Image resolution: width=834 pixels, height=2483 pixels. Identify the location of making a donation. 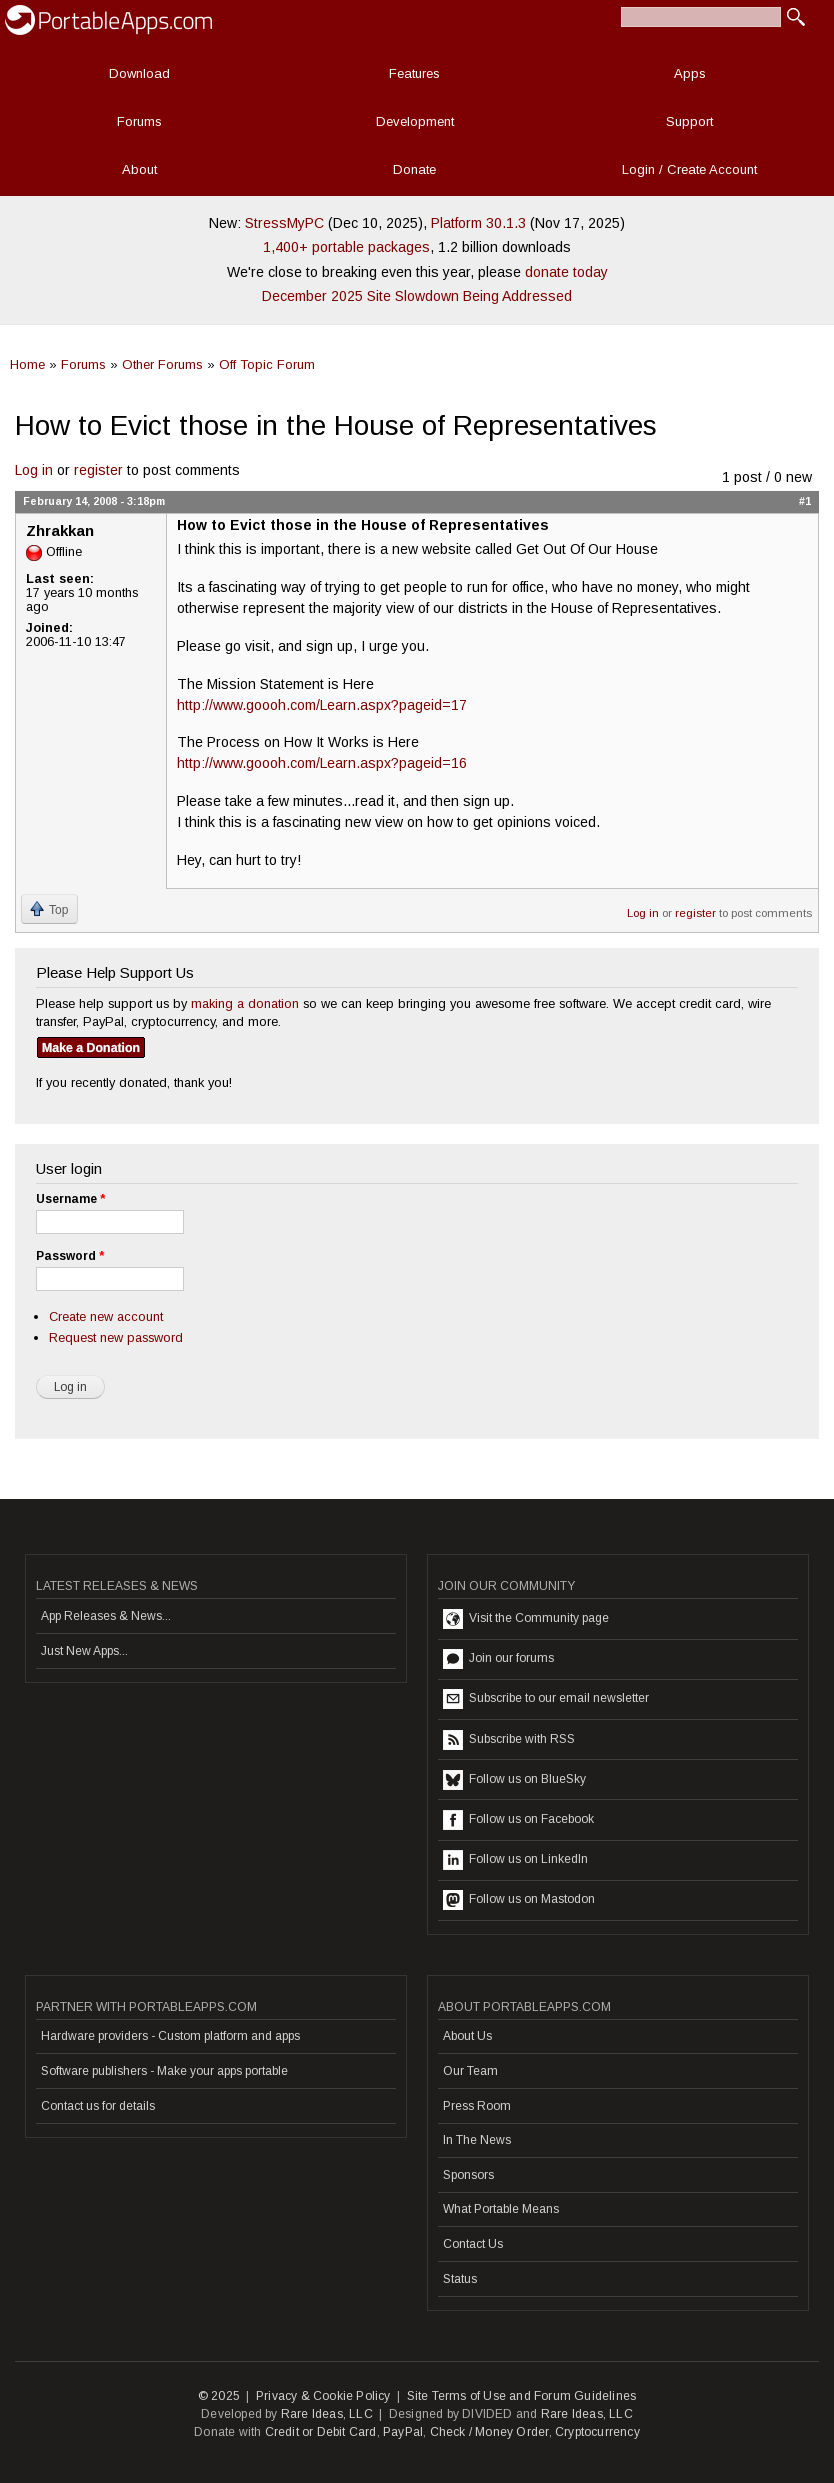
(245, 1003).